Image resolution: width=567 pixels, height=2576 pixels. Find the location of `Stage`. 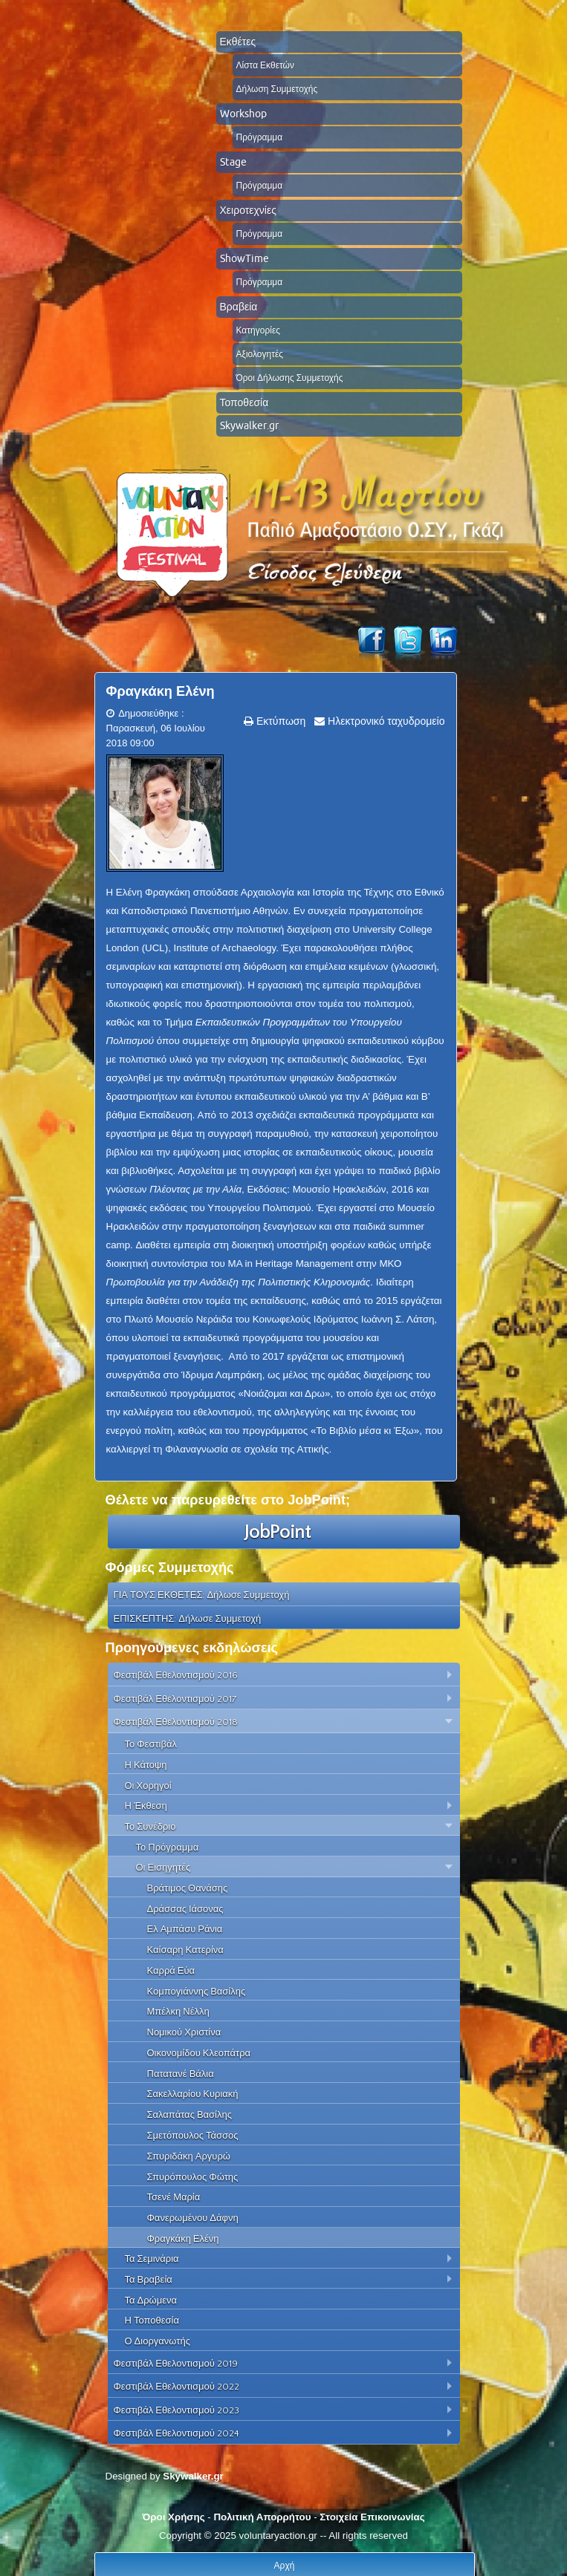

Stage is located at coordinates (233, 162).